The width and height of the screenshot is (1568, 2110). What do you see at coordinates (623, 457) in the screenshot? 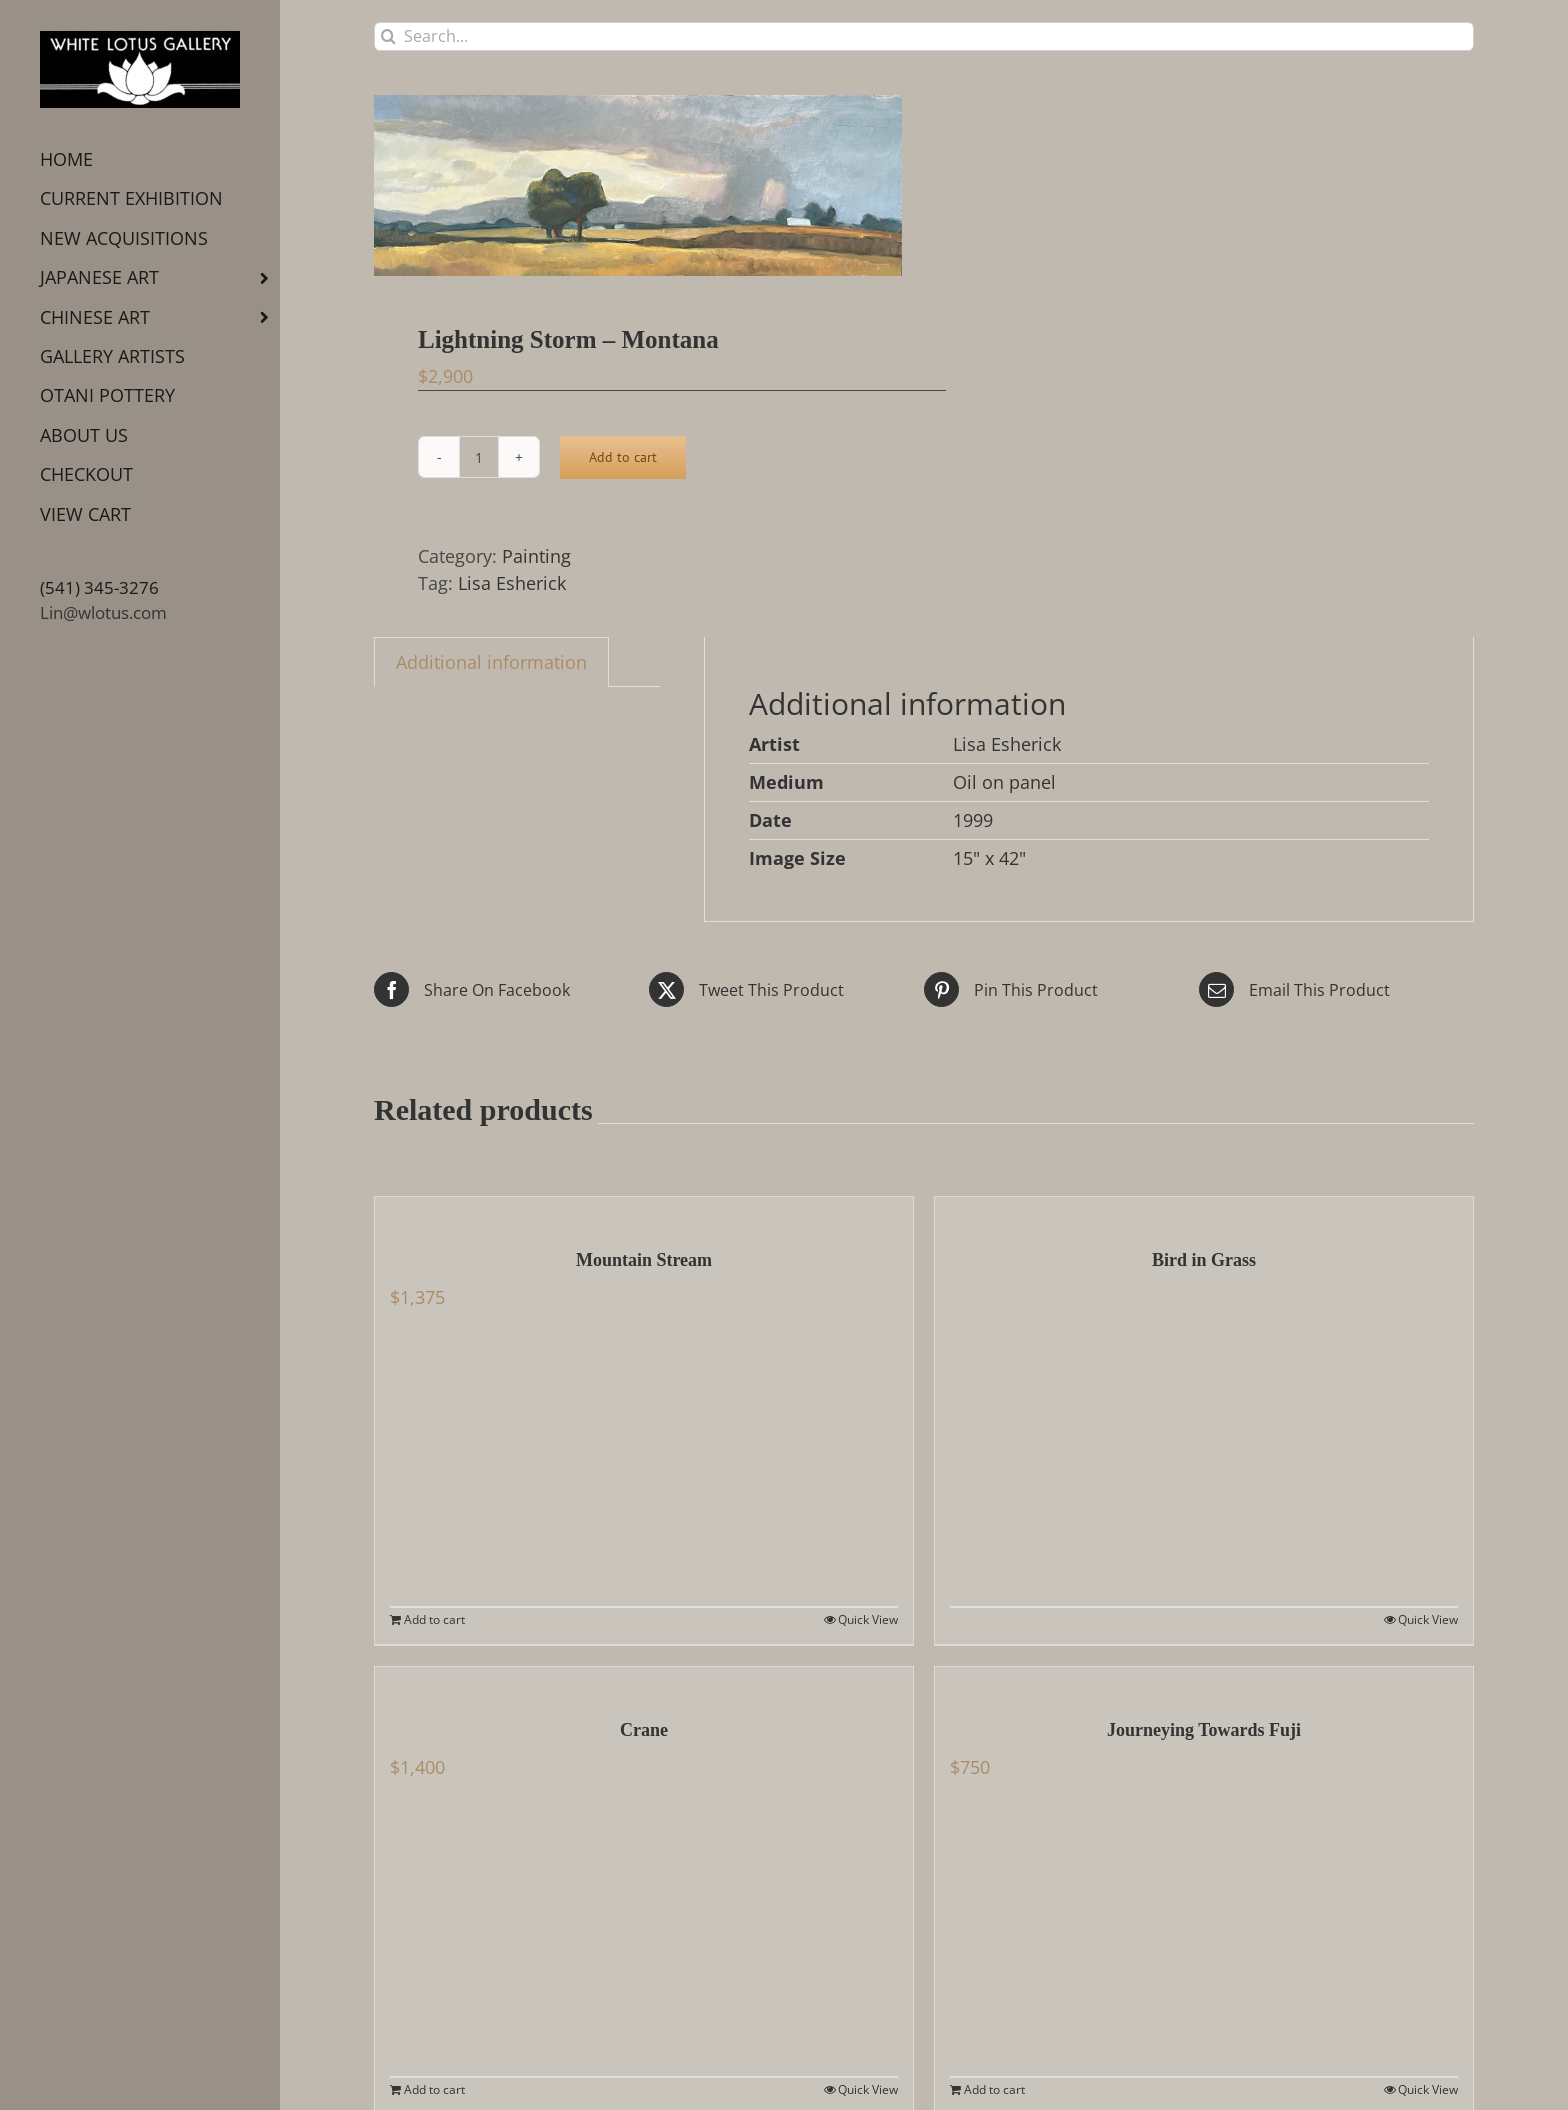
I see `Add to cart` at bounding box center [623, 457].